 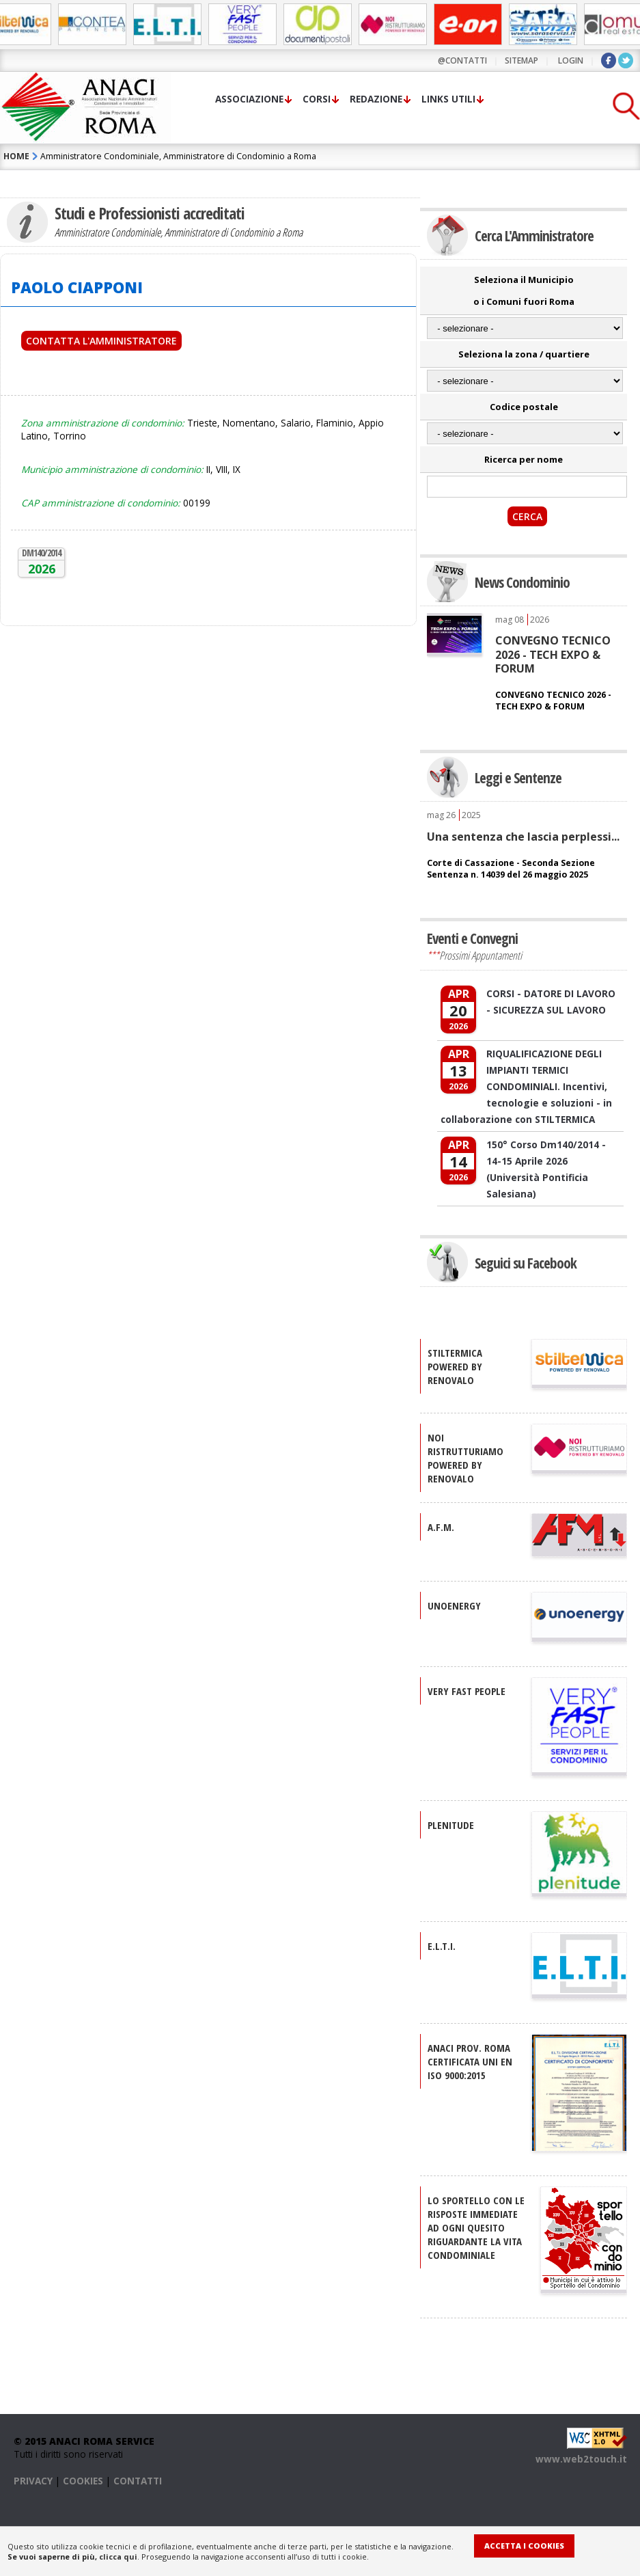 I want to click on VERY FAST PEOPLE, so click(x=466, y=1691).